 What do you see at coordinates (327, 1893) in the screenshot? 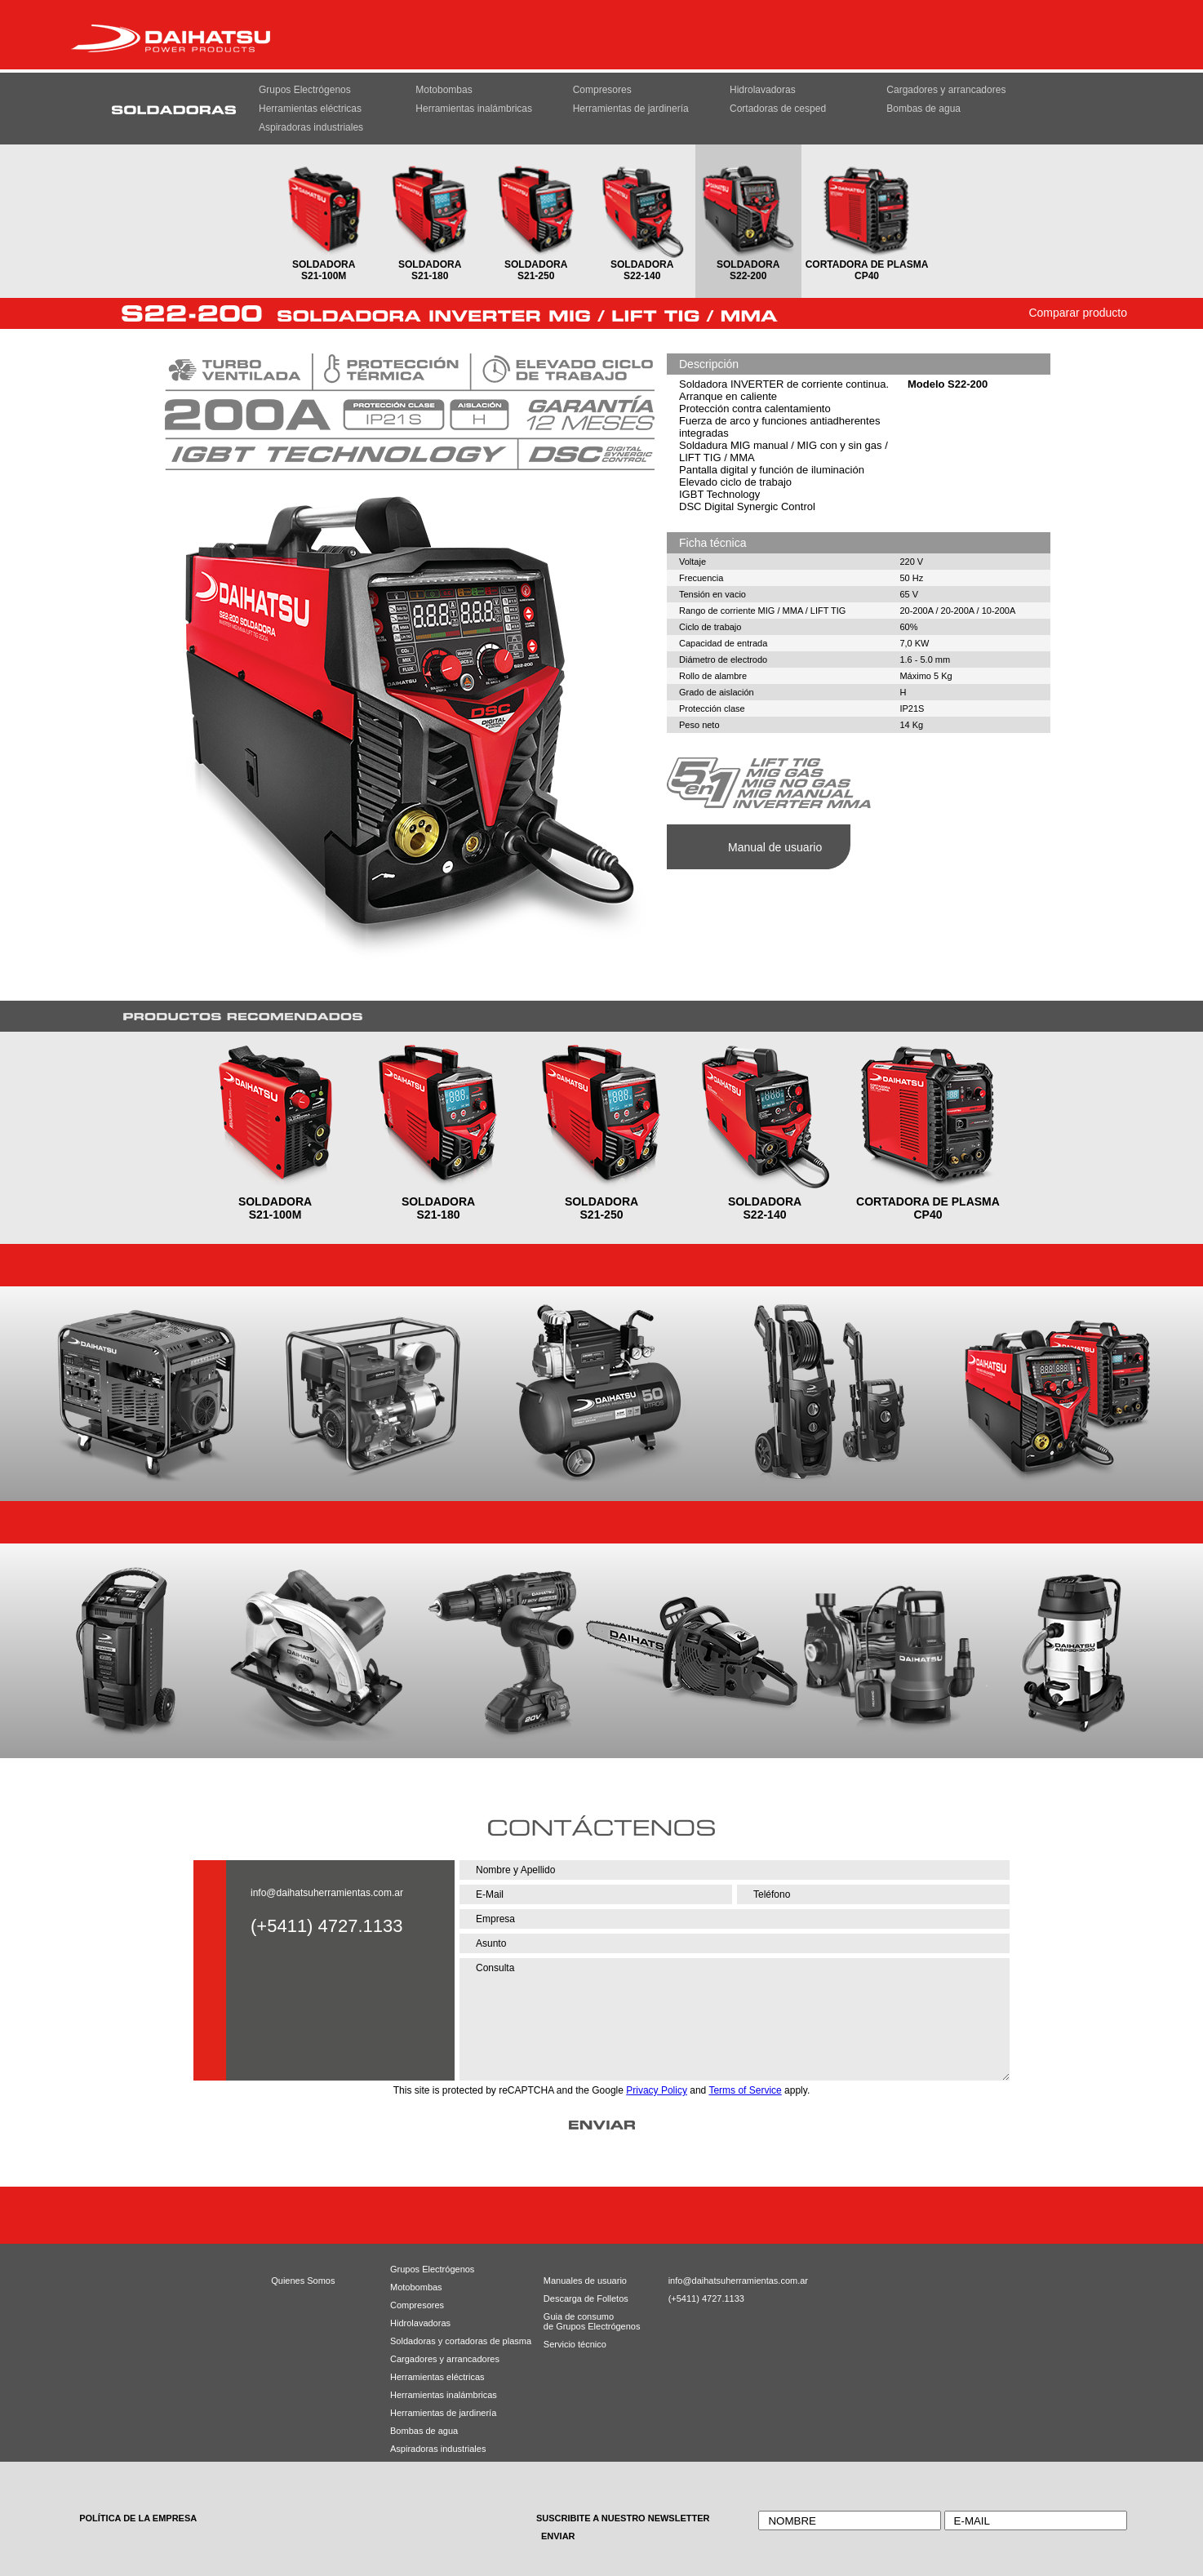
I see `info@daihatsuherramientas.com.ar` at bounding box center [327, 1893].